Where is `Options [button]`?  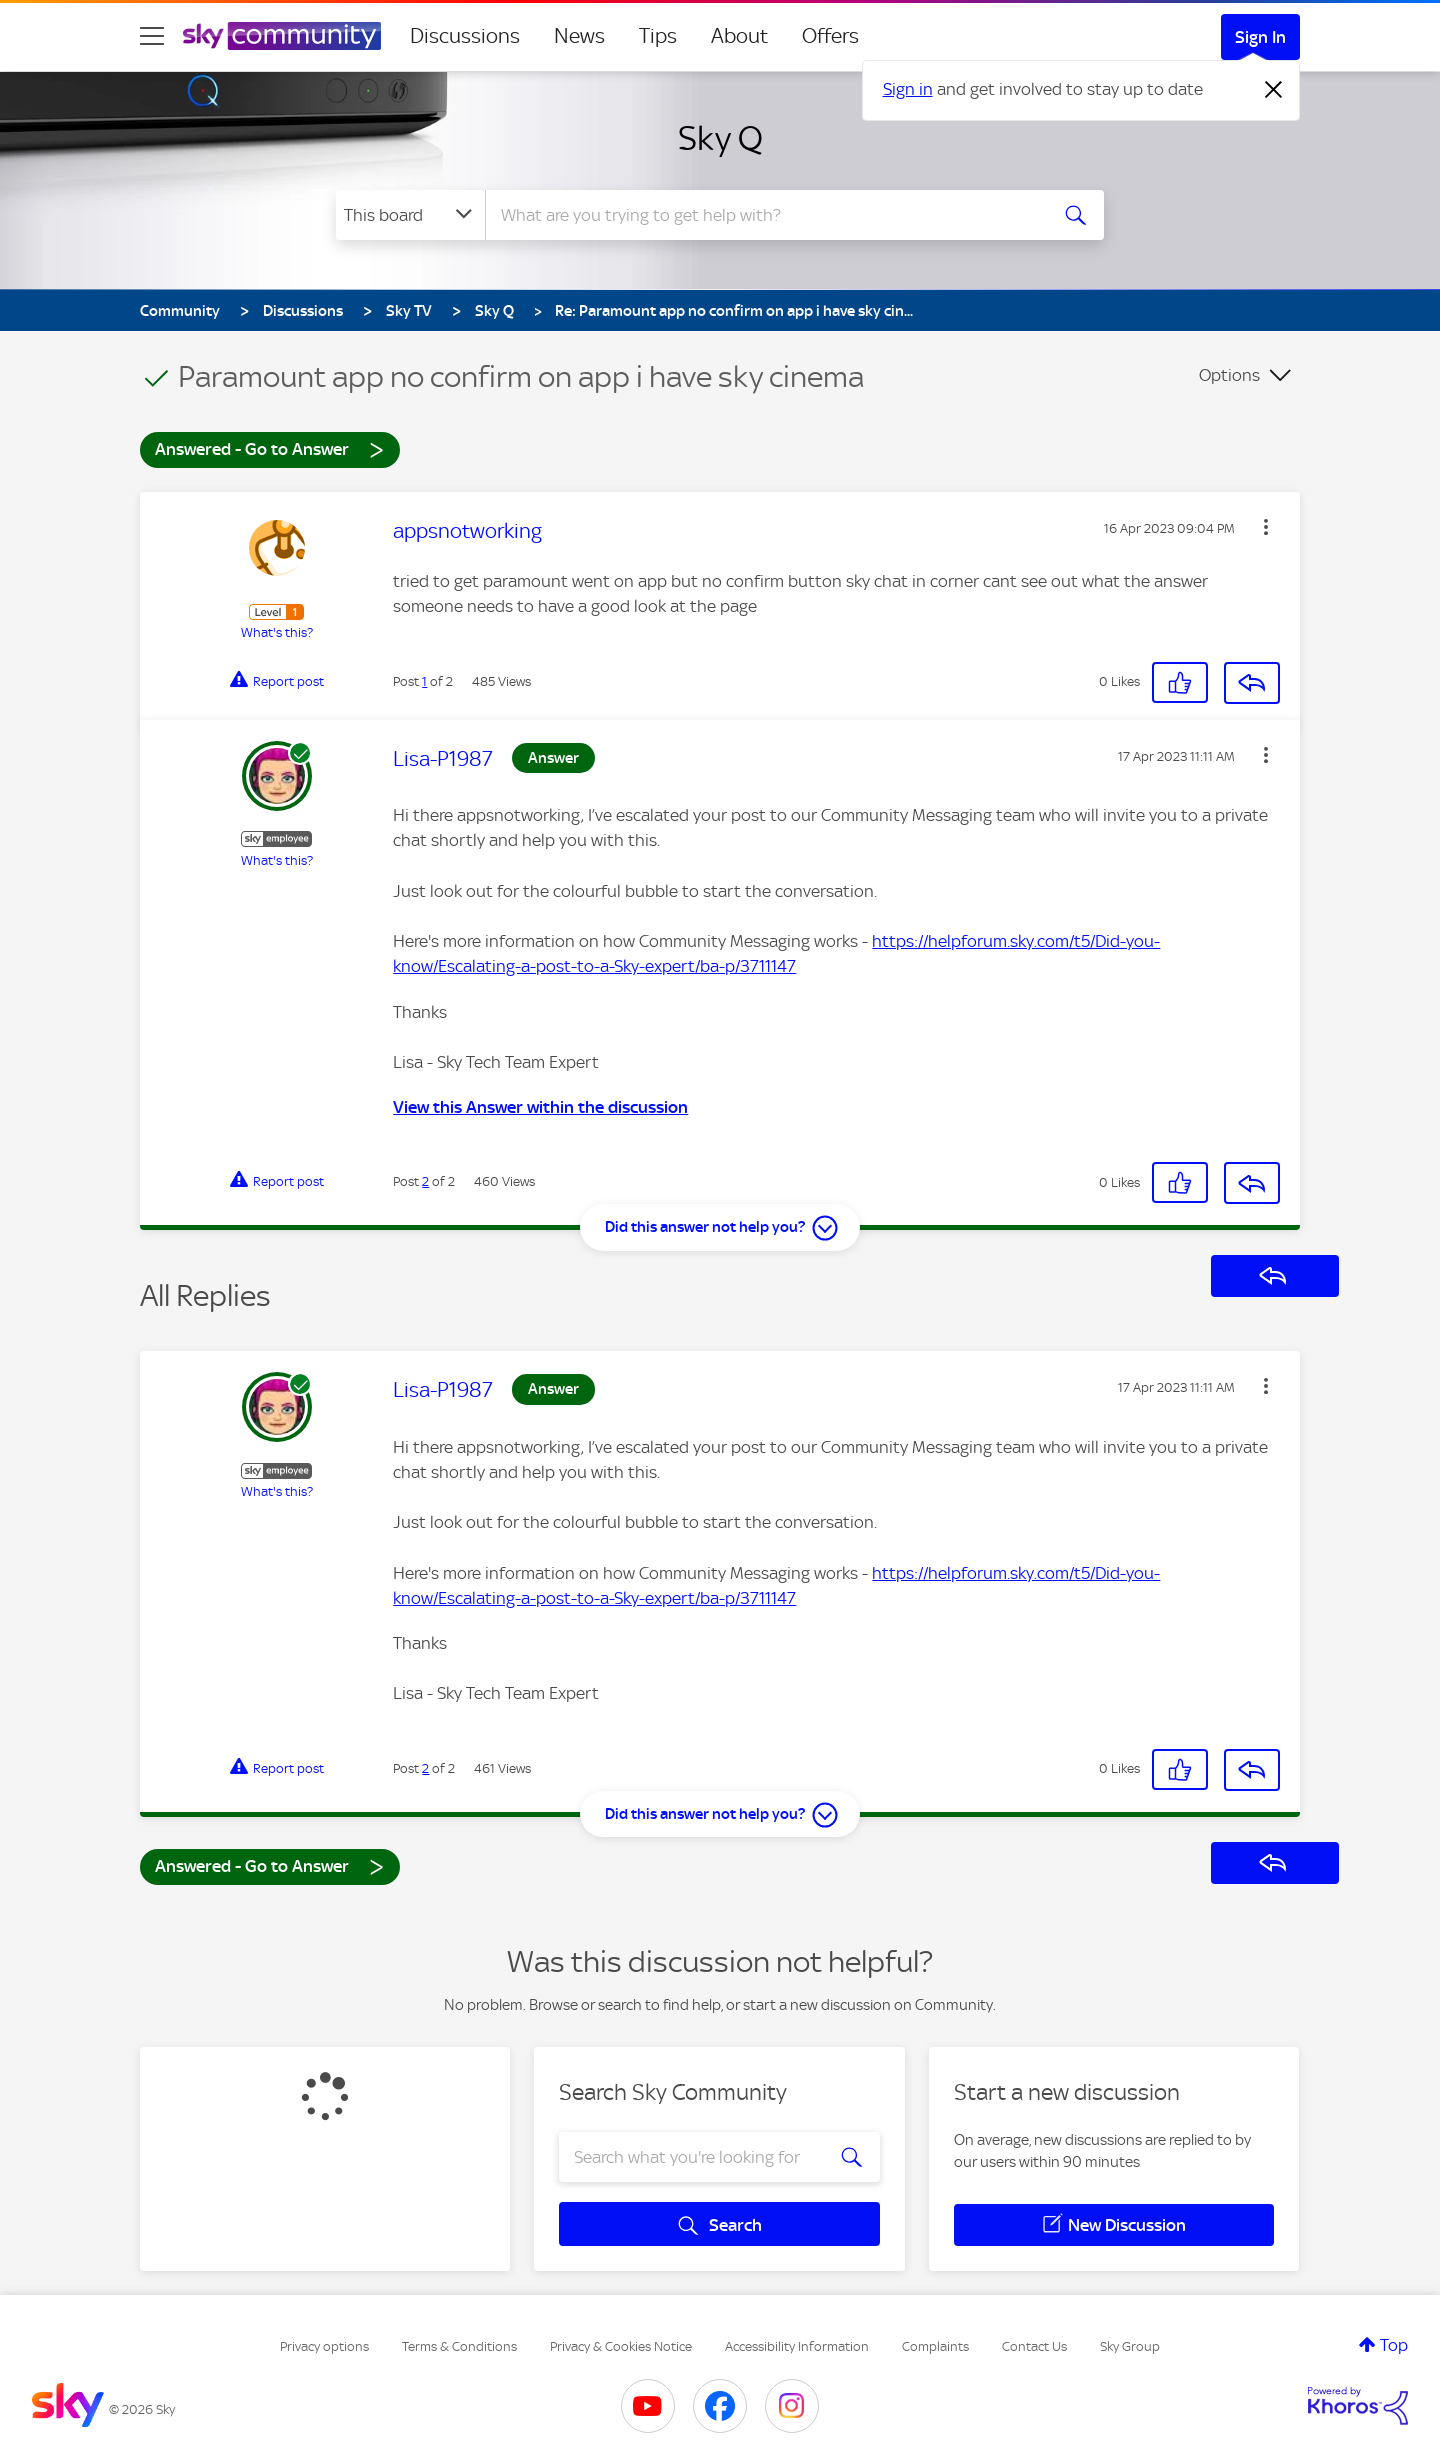
Options [button] is located at coordinates (1229, 375).